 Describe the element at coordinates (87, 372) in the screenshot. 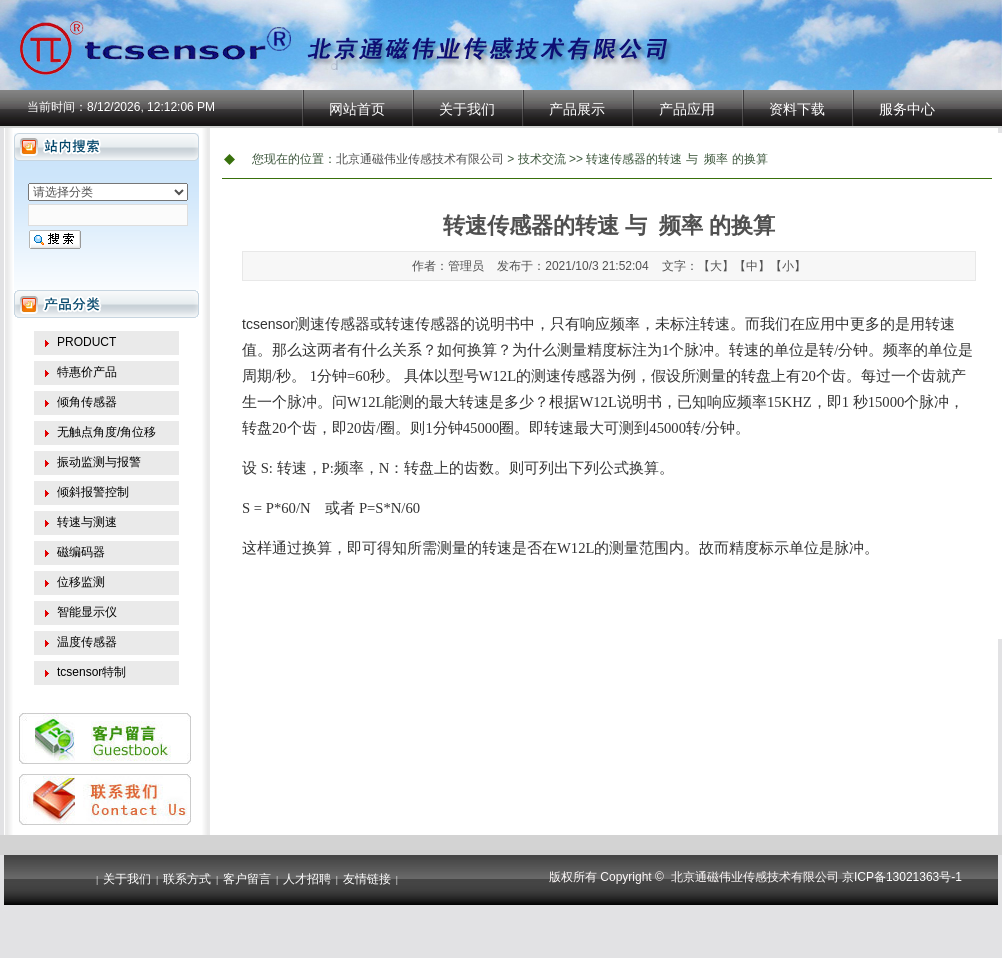

I see `特惠价产品` at that location.